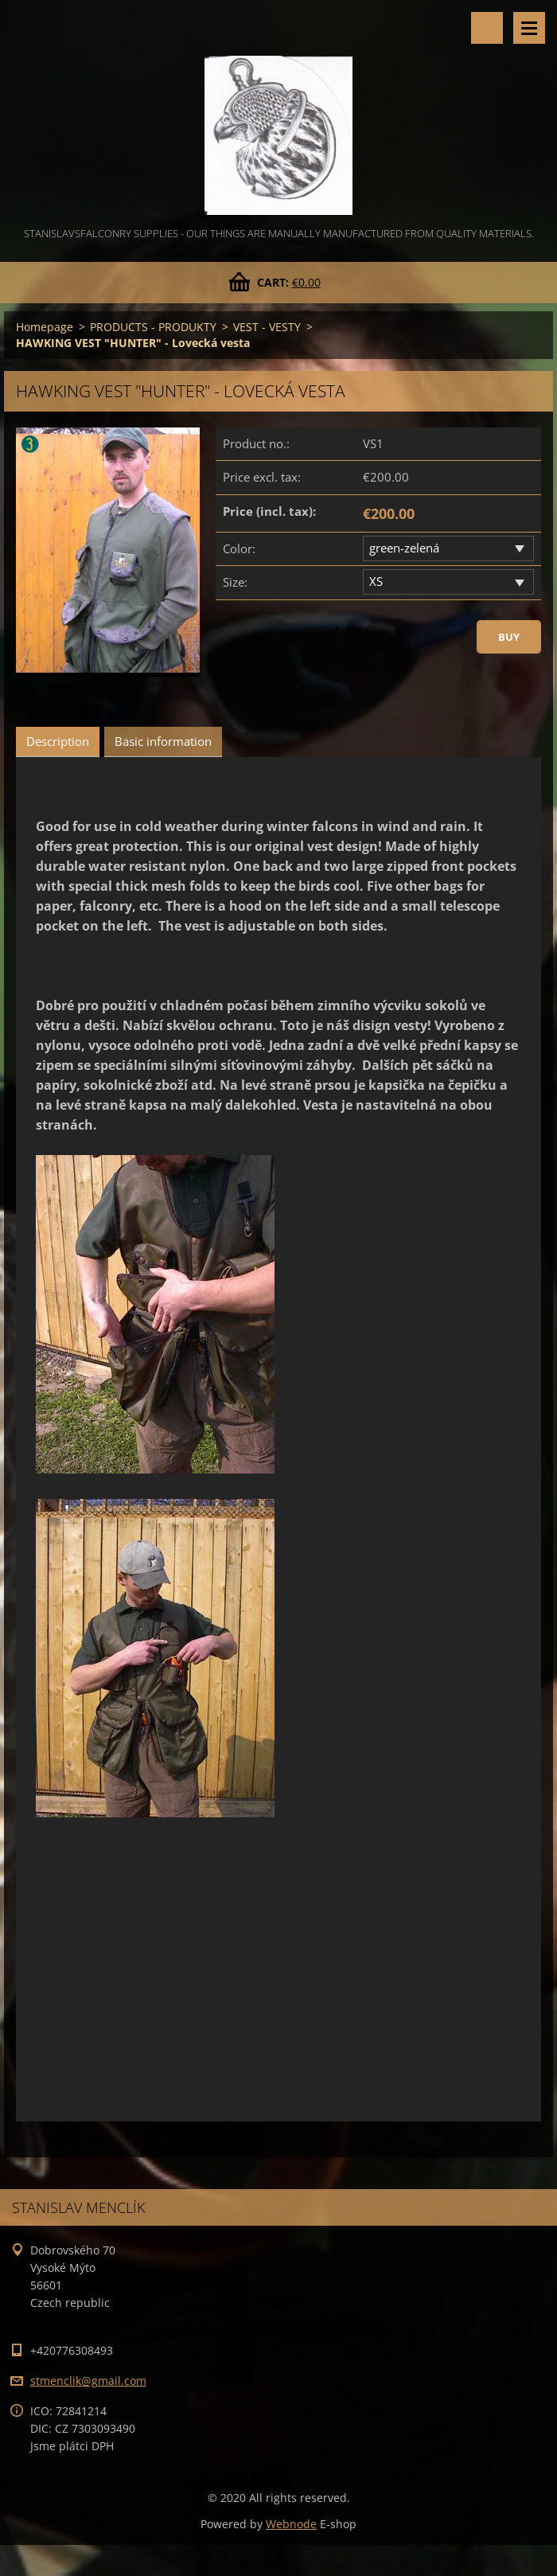  What do you see at coordinates (235, 582) in the screenshot?
I see `Size:` at bounding box center [235, 582].